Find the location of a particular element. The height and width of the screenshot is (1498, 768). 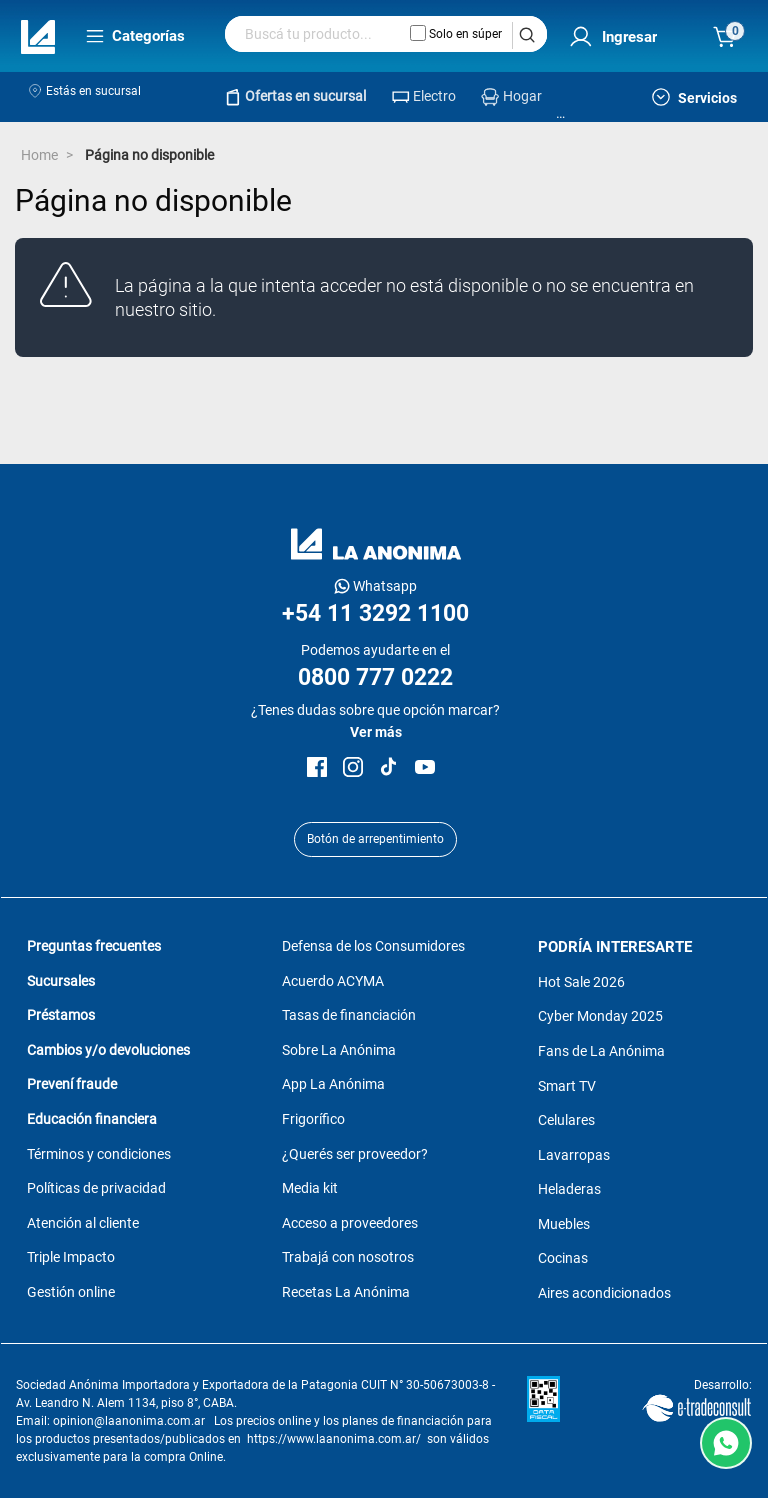

Términos y condiciones is located at coordinates (99, 1154).